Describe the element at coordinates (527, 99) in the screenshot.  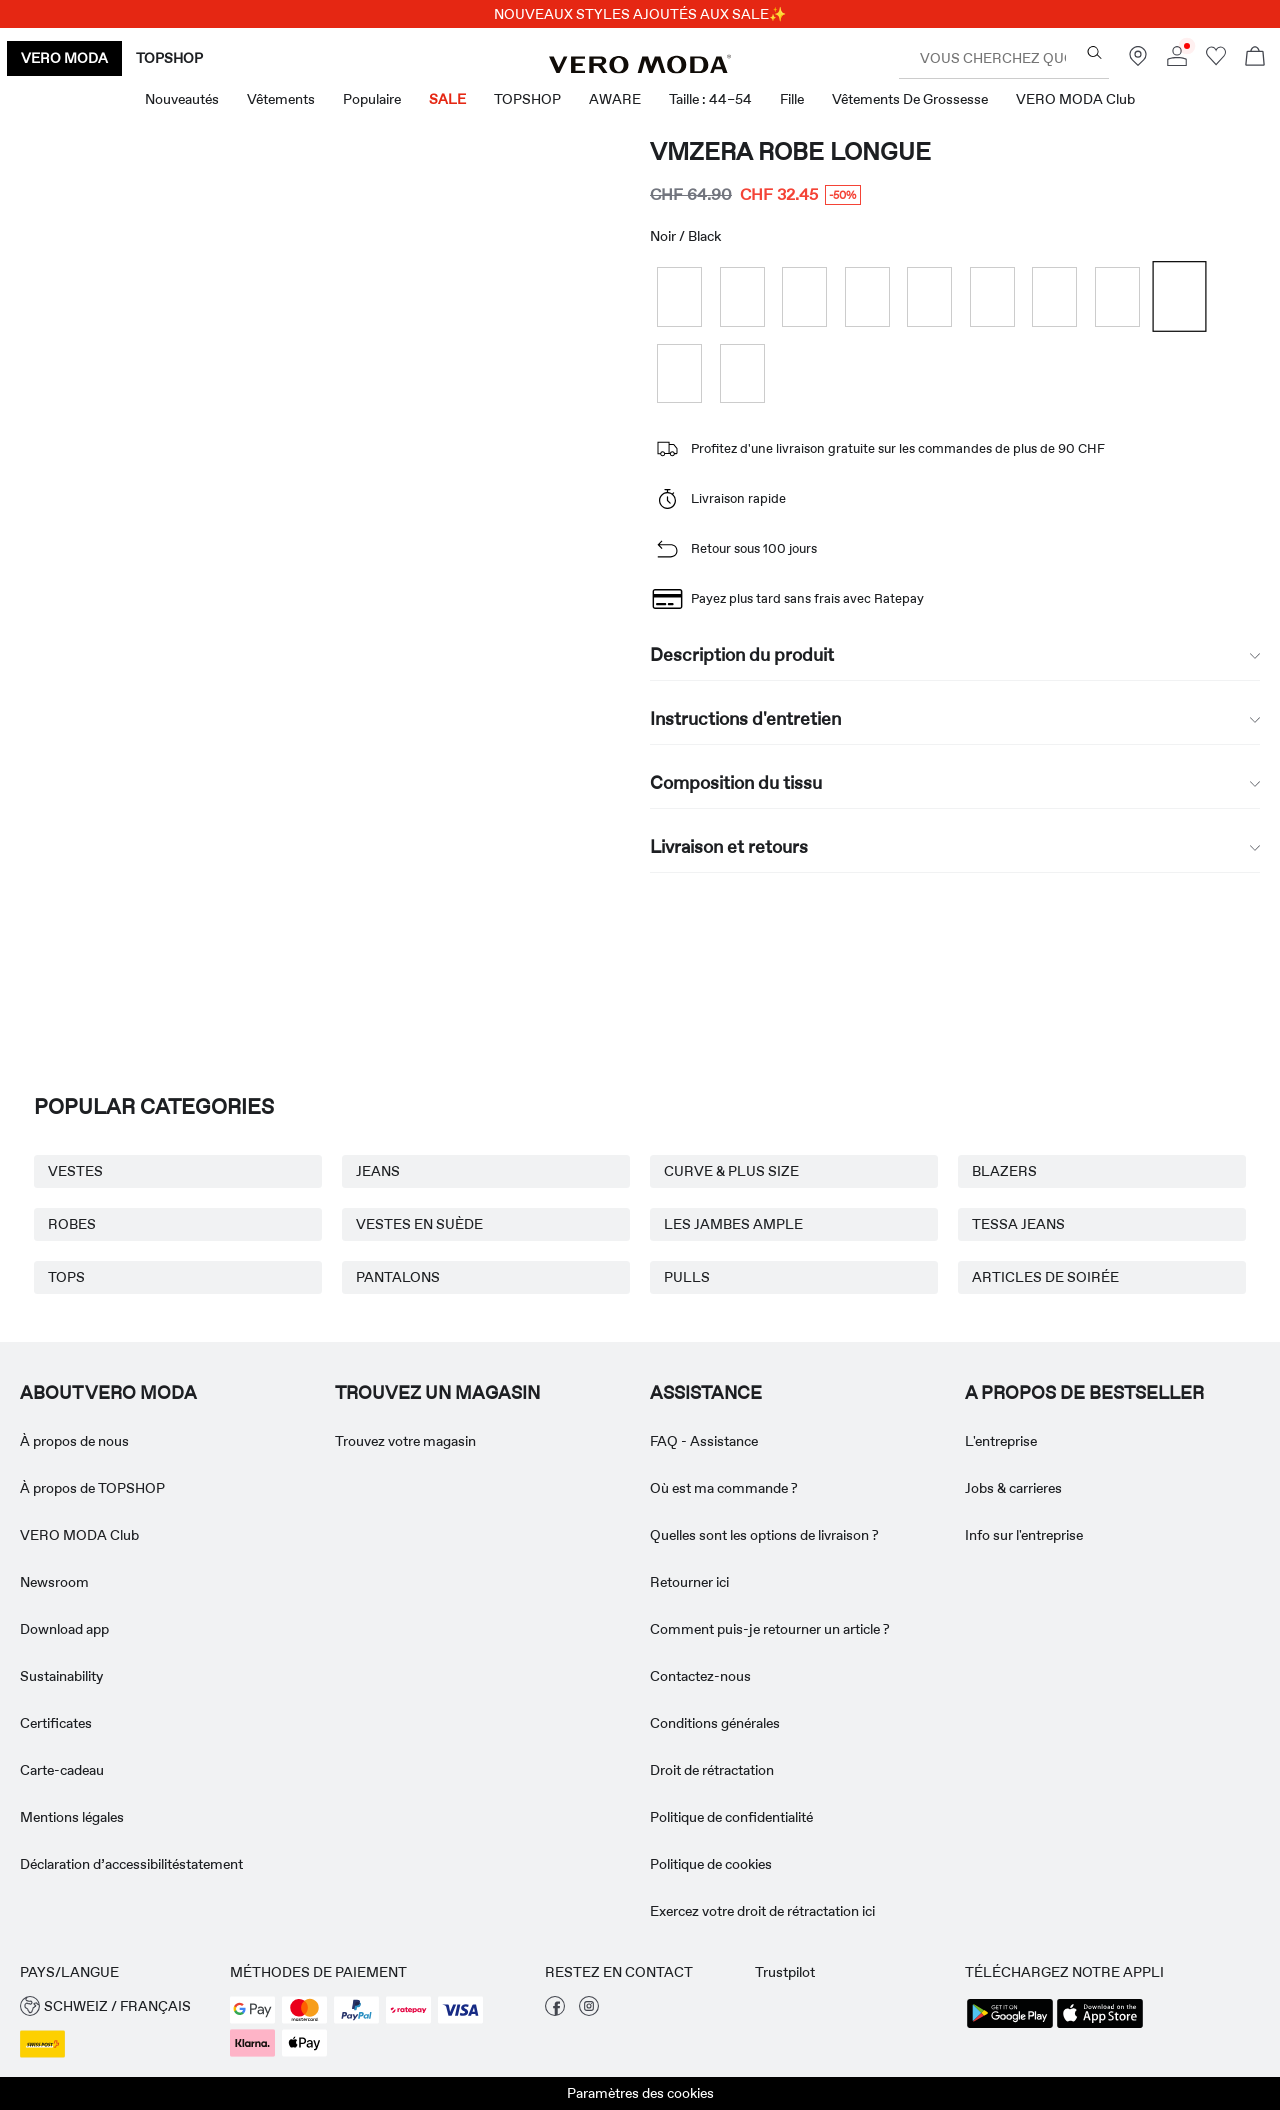
I see `TOPSHOP [menuitem]` at that location.